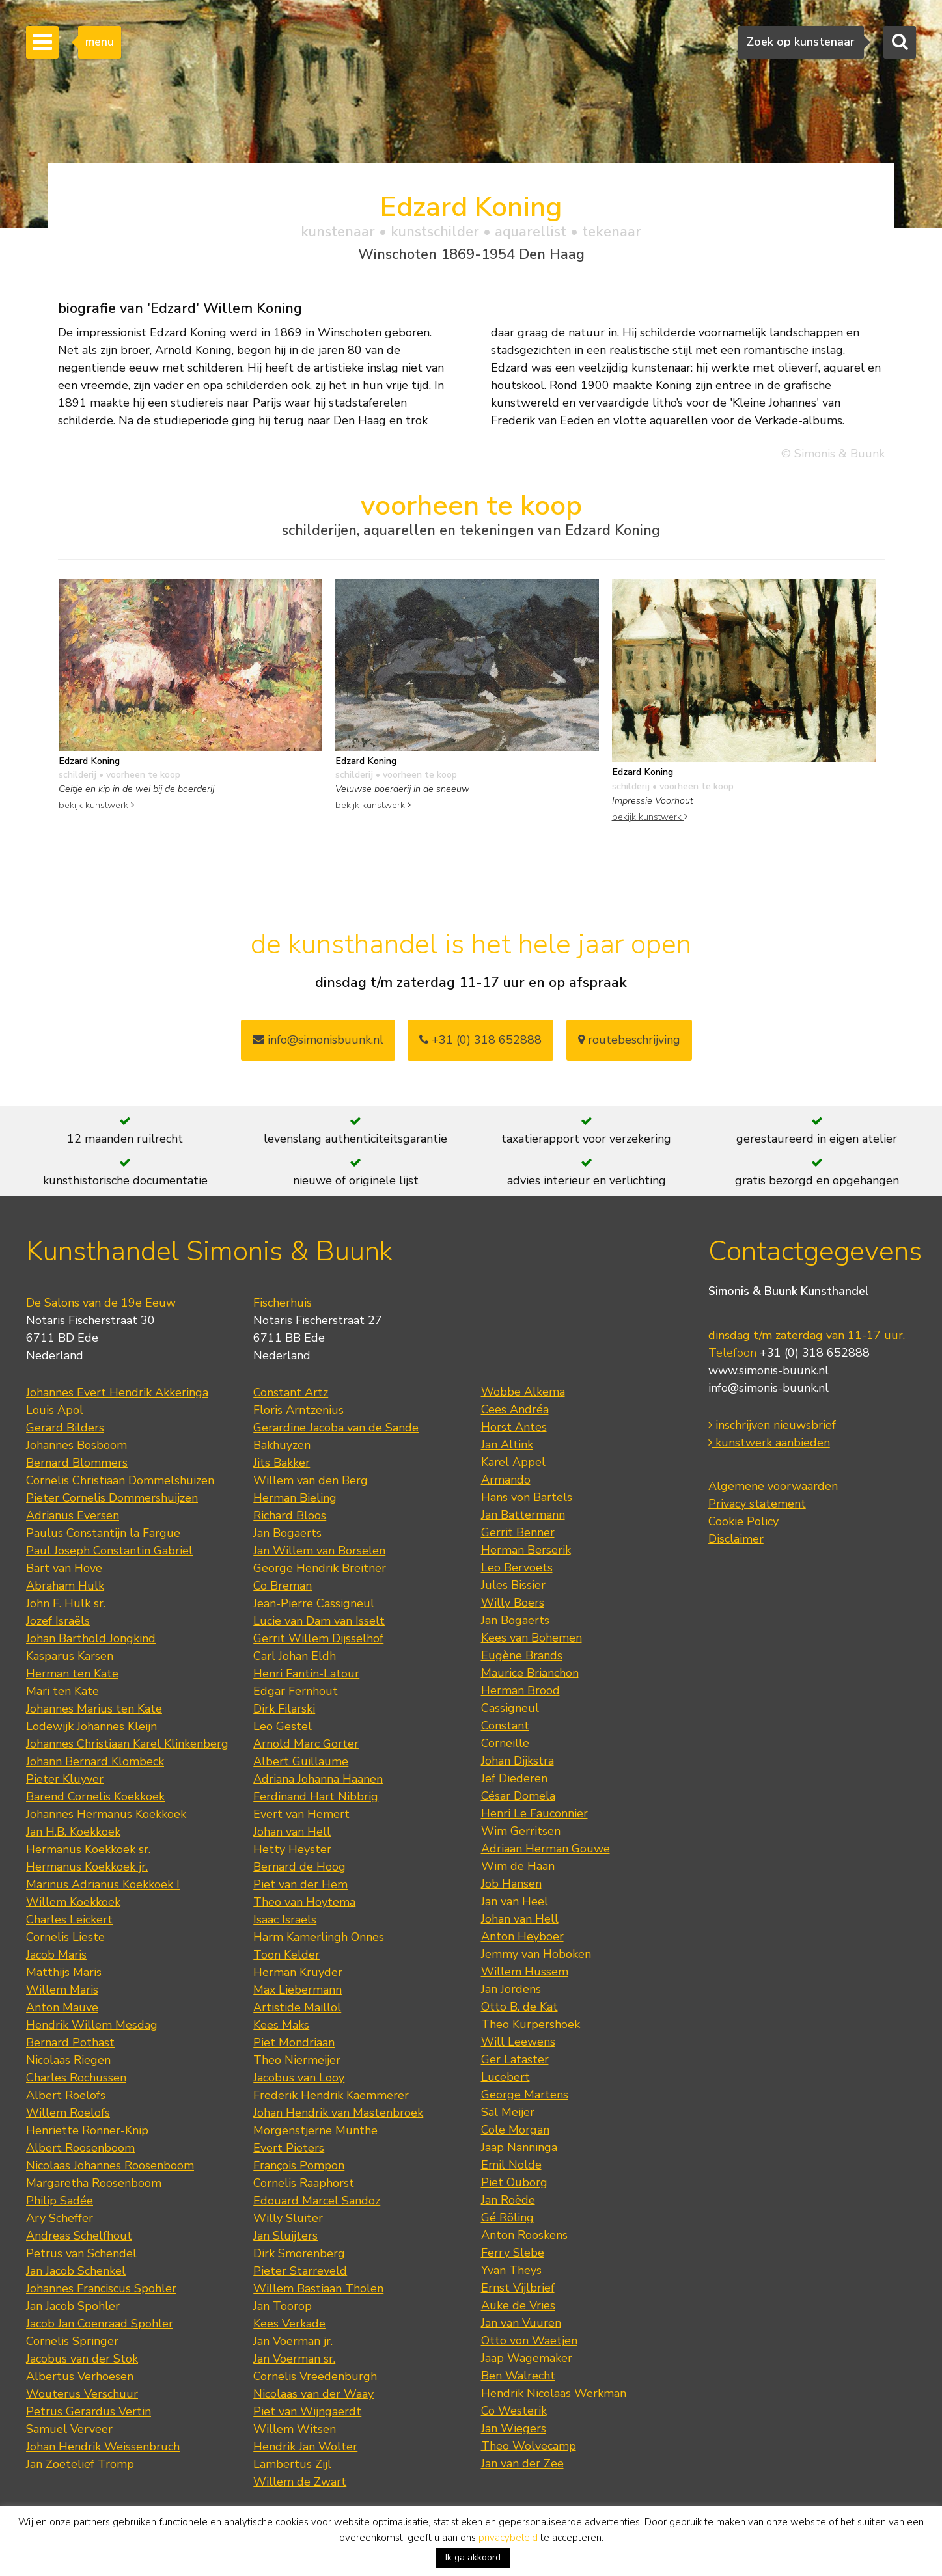  What do you see at coordinates (80, 2464) in the screenshot?
I see `Jan Zoetelief Tromp` at bounding box center [80, 2464].